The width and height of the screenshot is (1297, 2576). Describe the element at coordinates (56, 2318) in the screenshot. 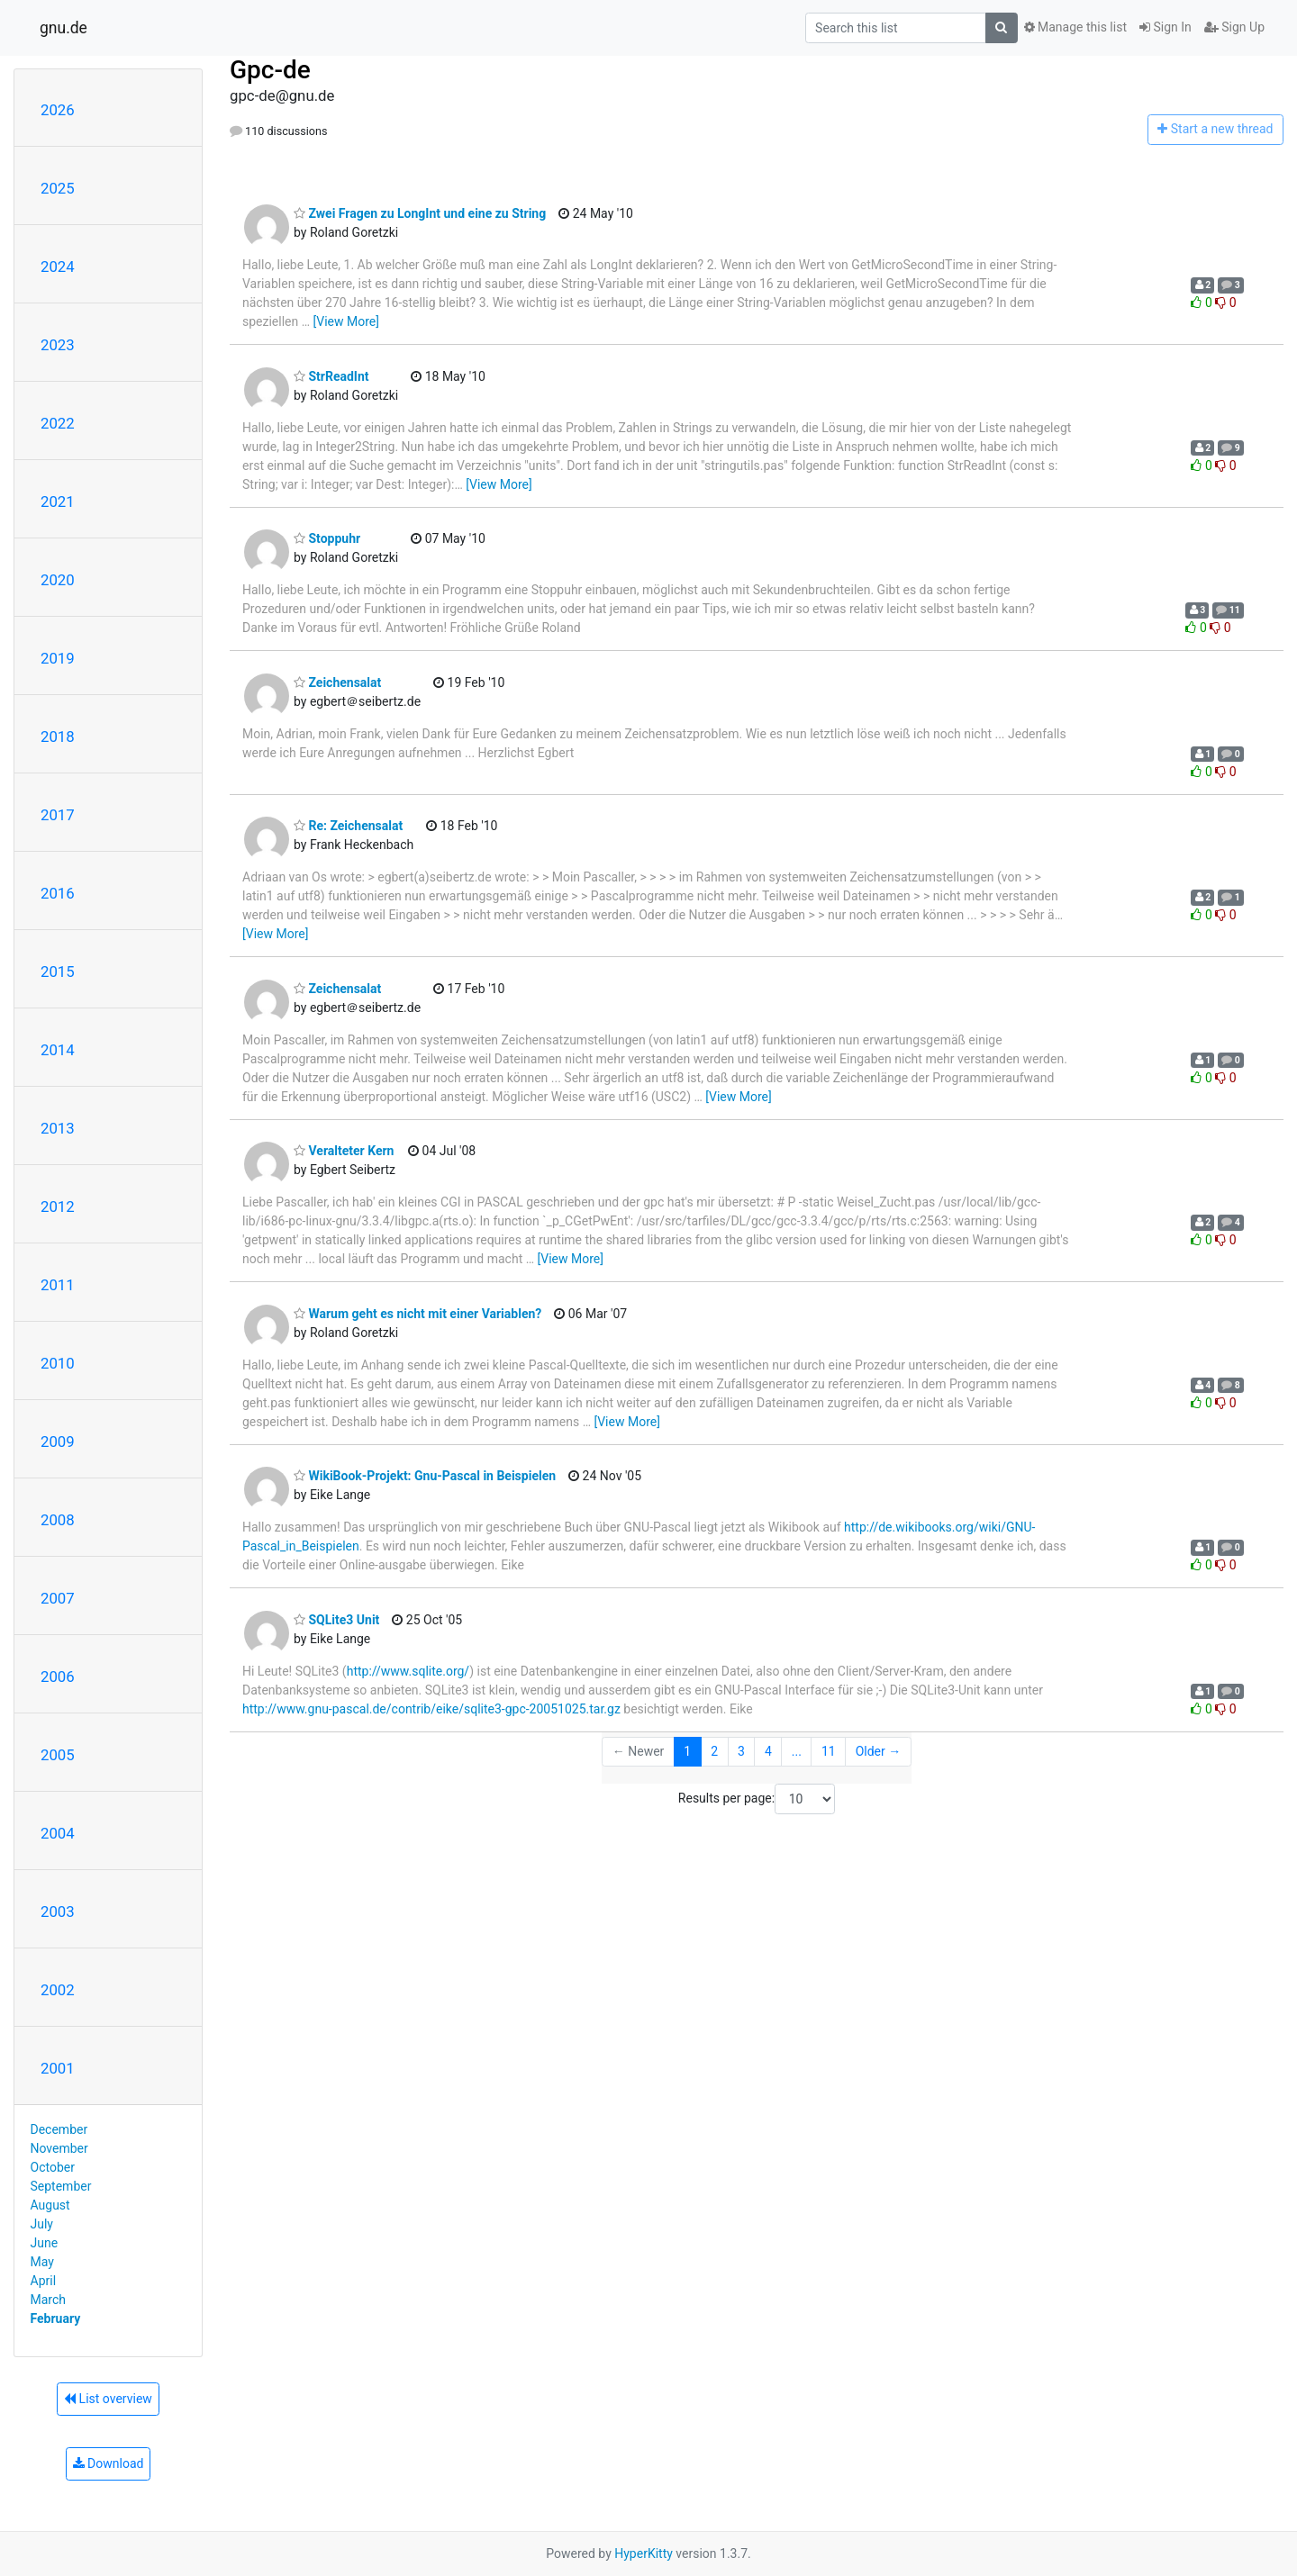

I see `February` at that location.